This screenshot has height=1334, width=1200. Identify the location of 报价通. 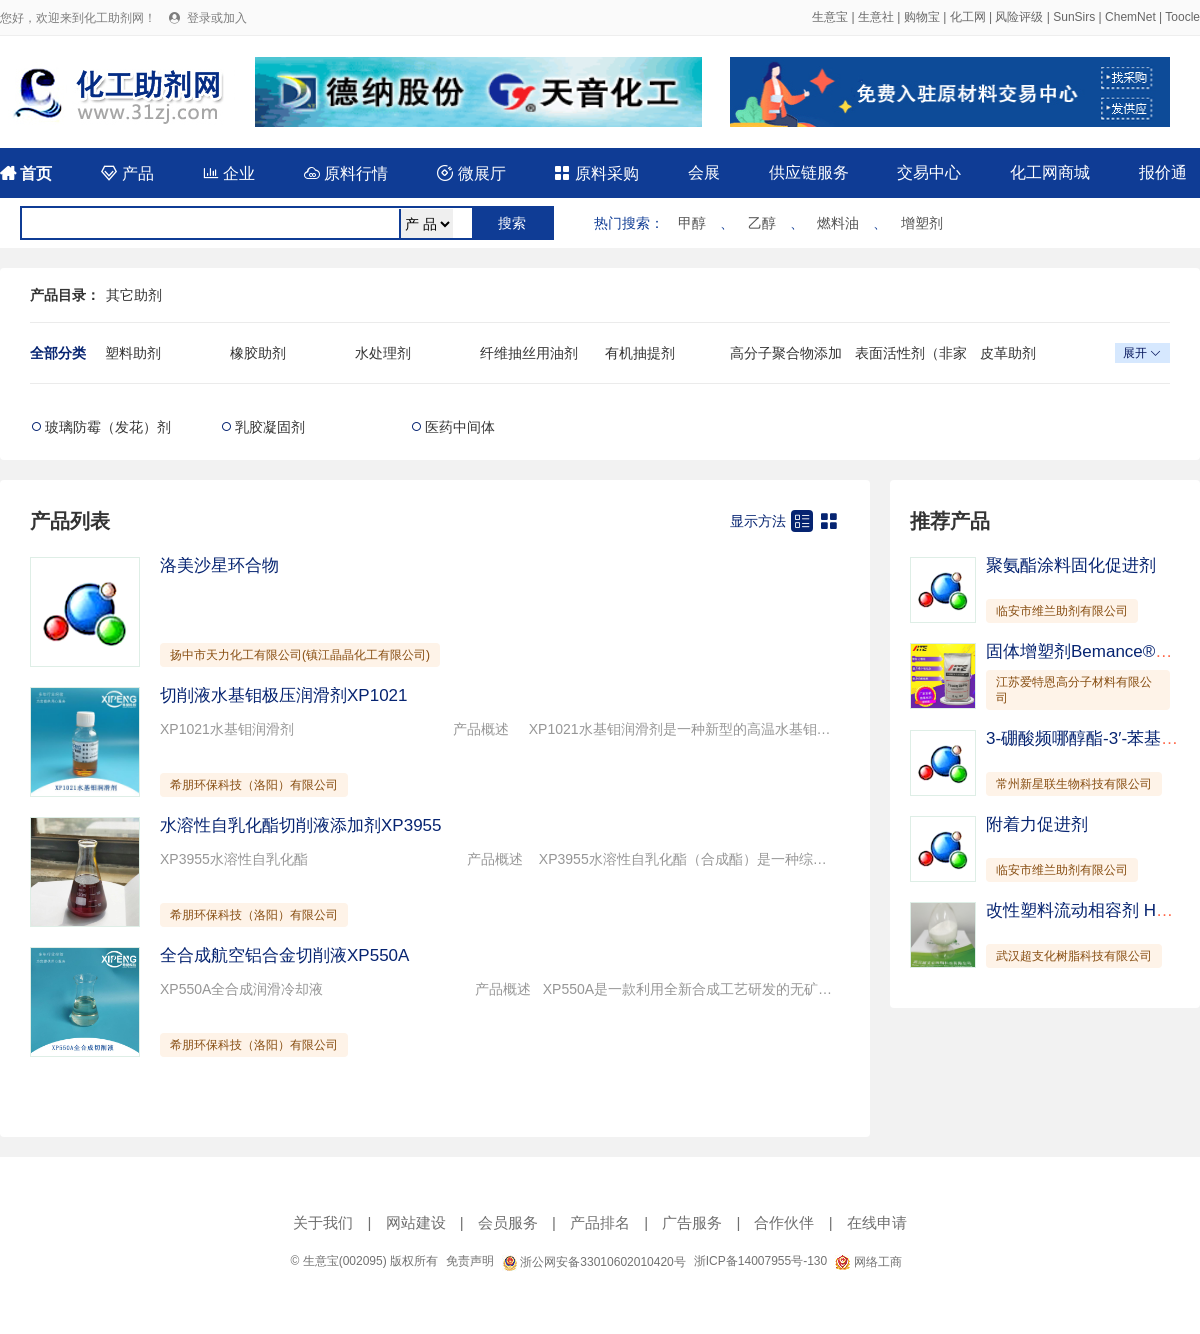
(1163, 172).